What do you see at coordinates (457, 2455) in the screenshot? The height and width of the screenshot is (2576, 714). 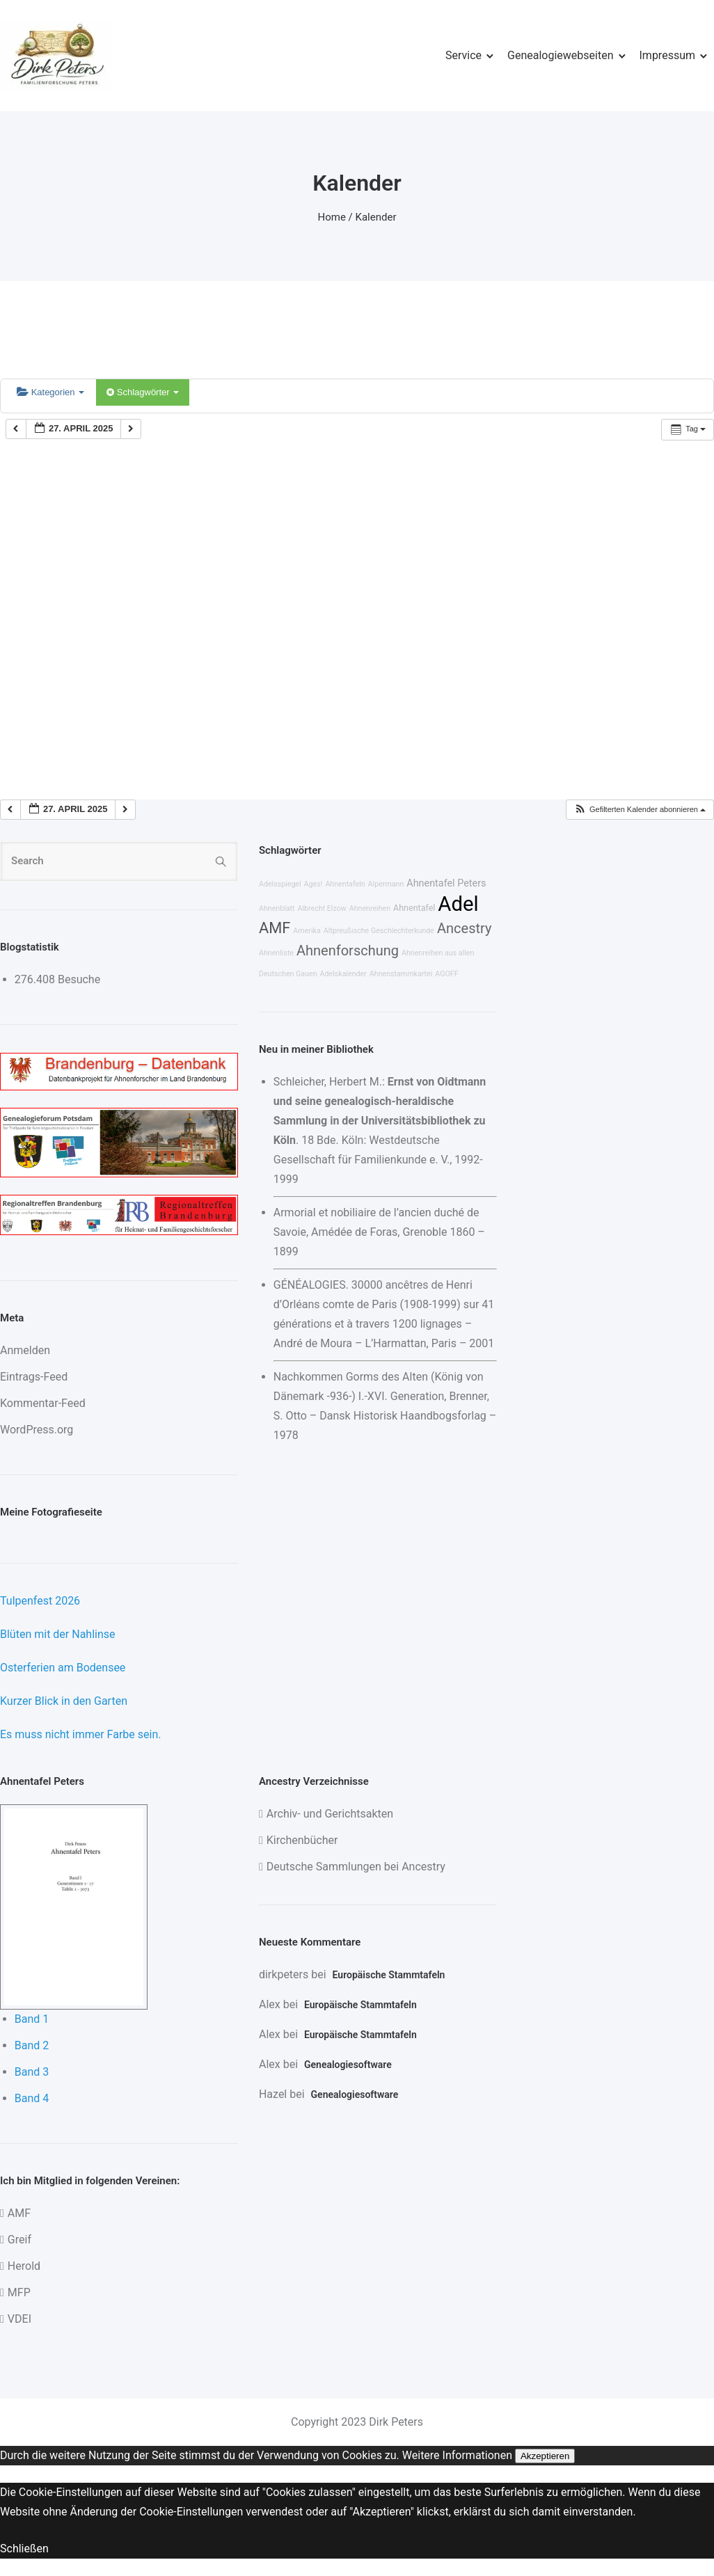 I see `Weitere Informationen` at bounding box center [457, 2455].